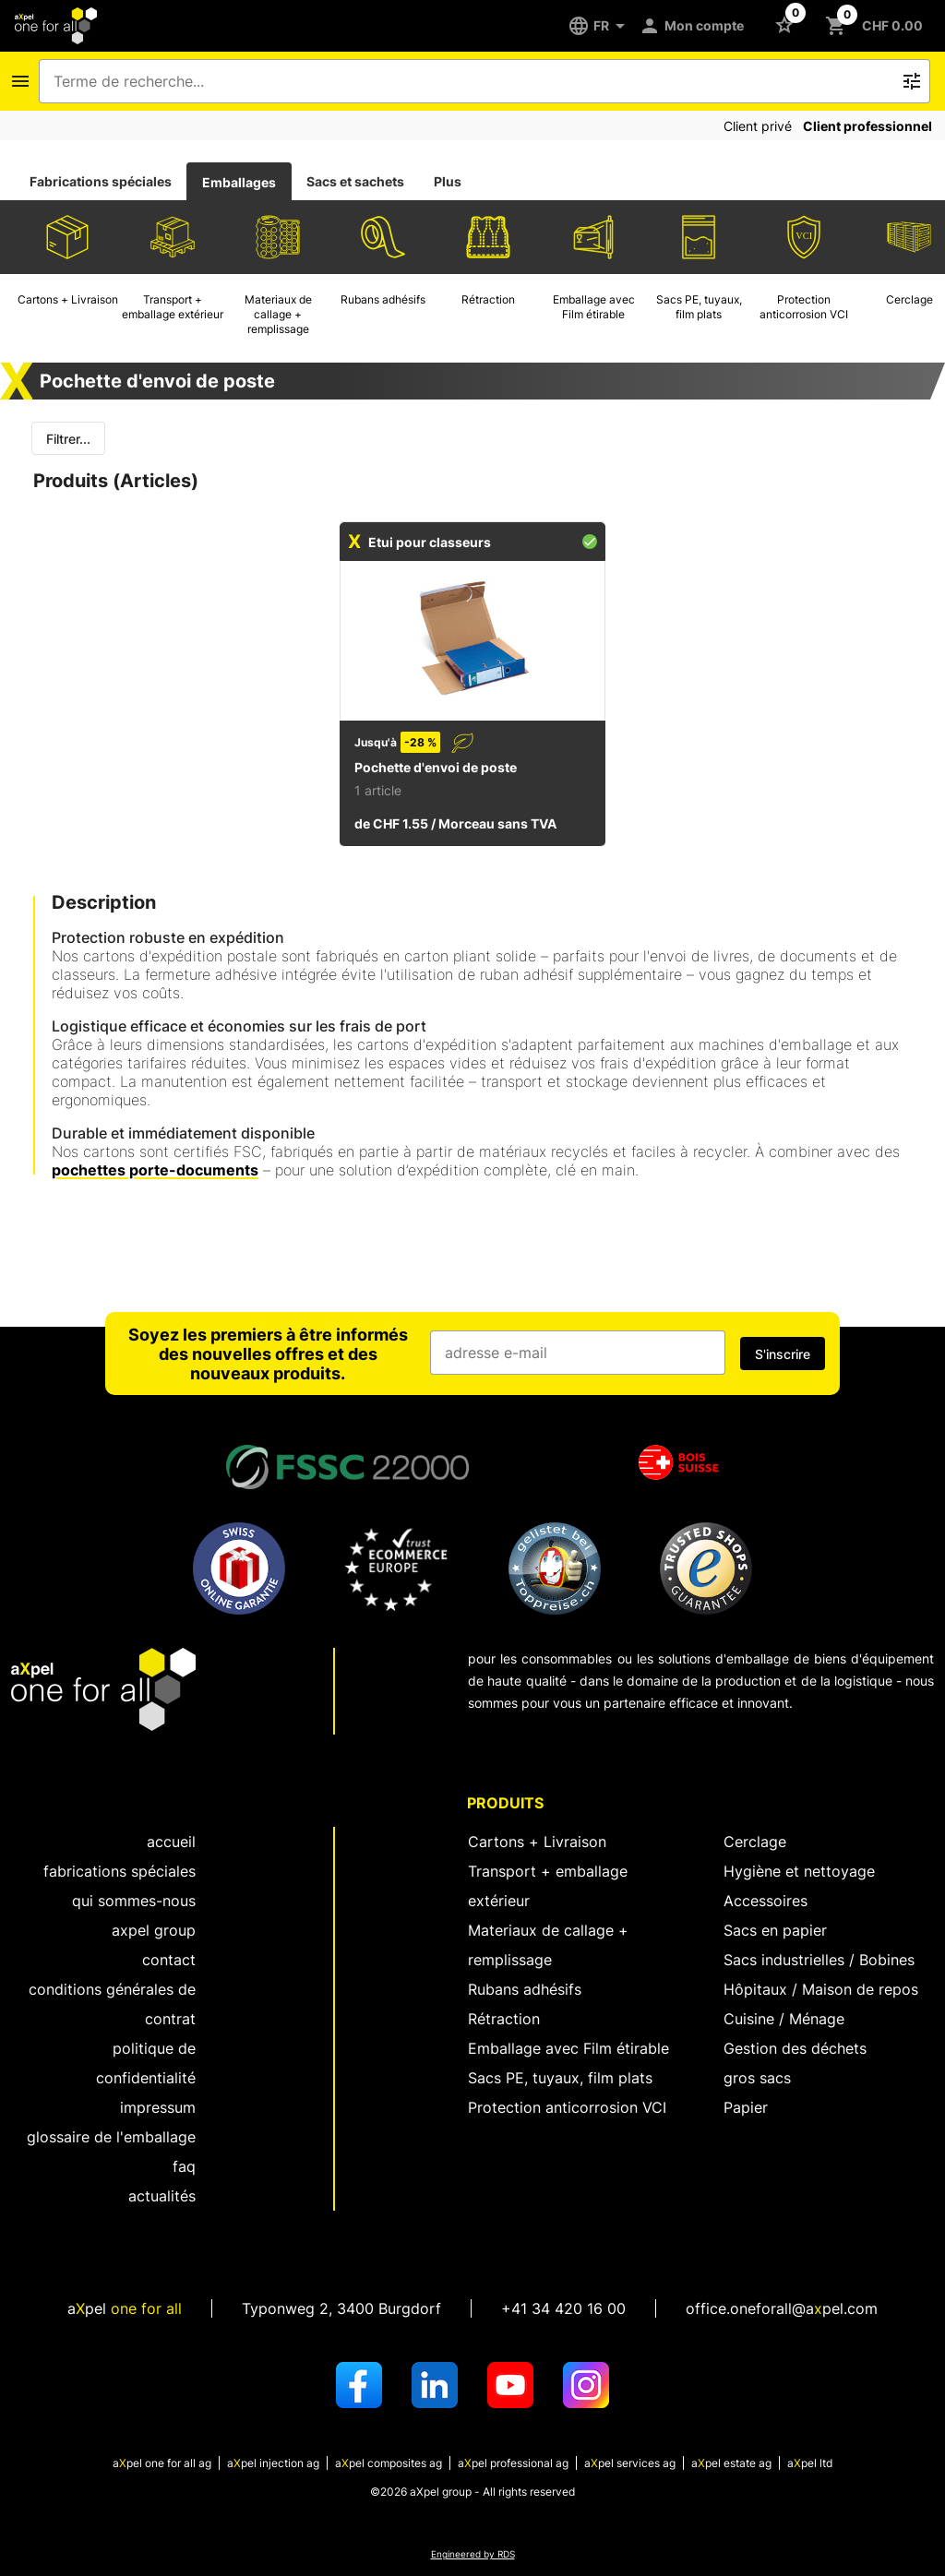  Describe the element at coordinates (472, 81) in the screenshot. I see `[combobox]` at that location.